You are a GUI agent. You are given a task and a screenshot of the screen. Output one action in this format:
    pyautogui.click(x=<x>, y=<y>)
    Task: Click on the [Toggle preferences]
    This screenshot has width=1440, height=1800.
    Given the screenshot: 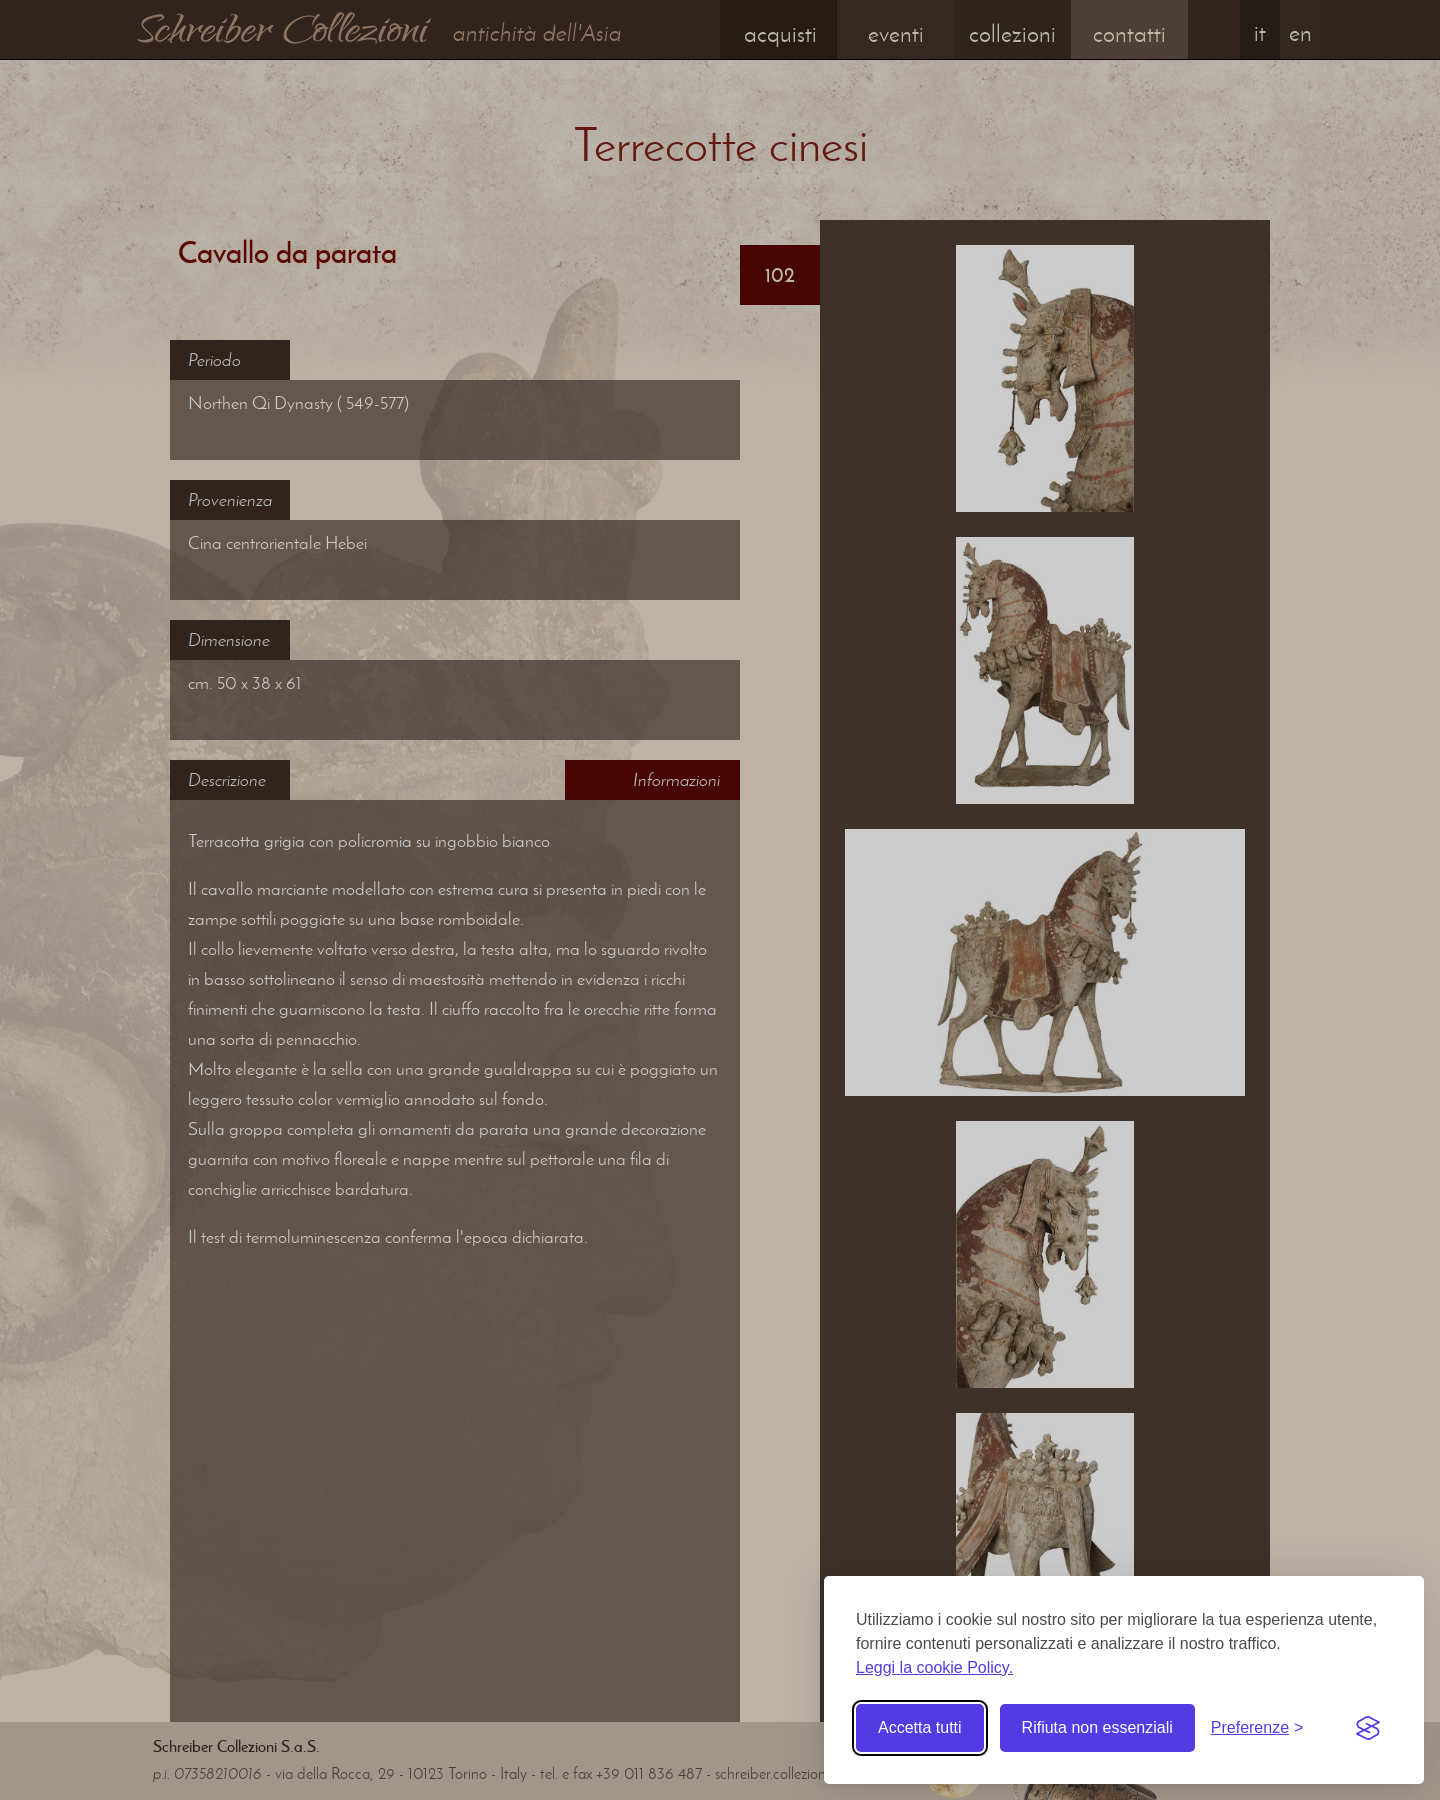 What is the action you would take?
    pyautogui.click(x=1257, y=1728)
    